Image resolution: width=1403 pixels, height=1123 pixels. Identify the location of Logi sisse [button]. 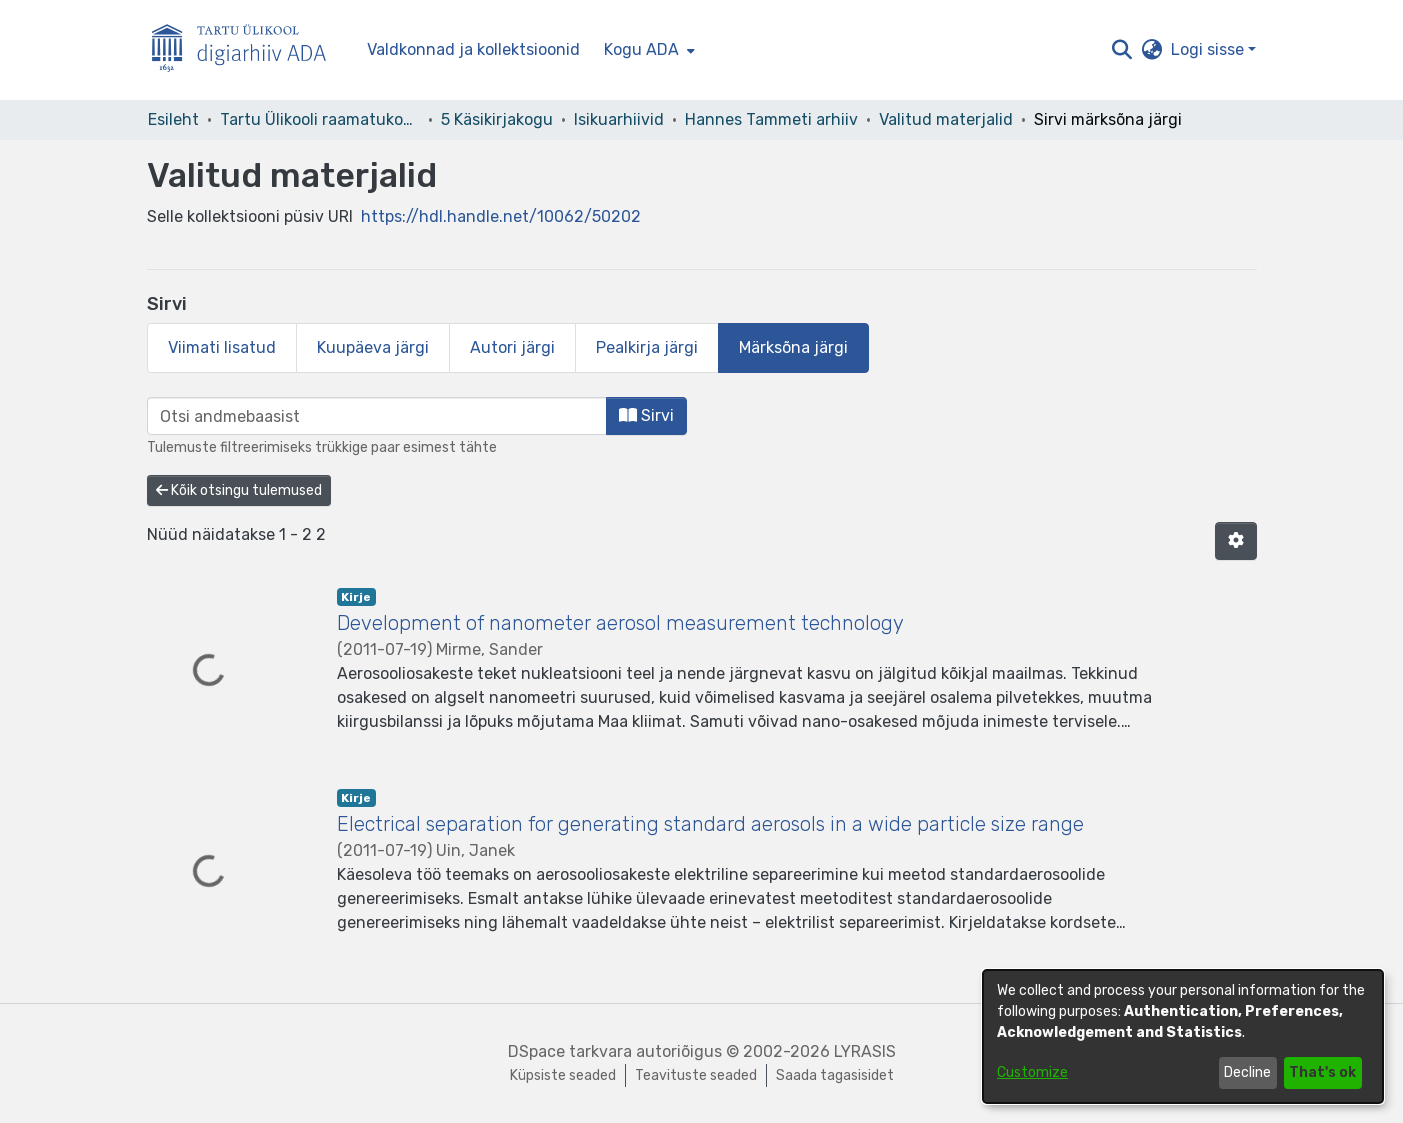
(1209, 49).